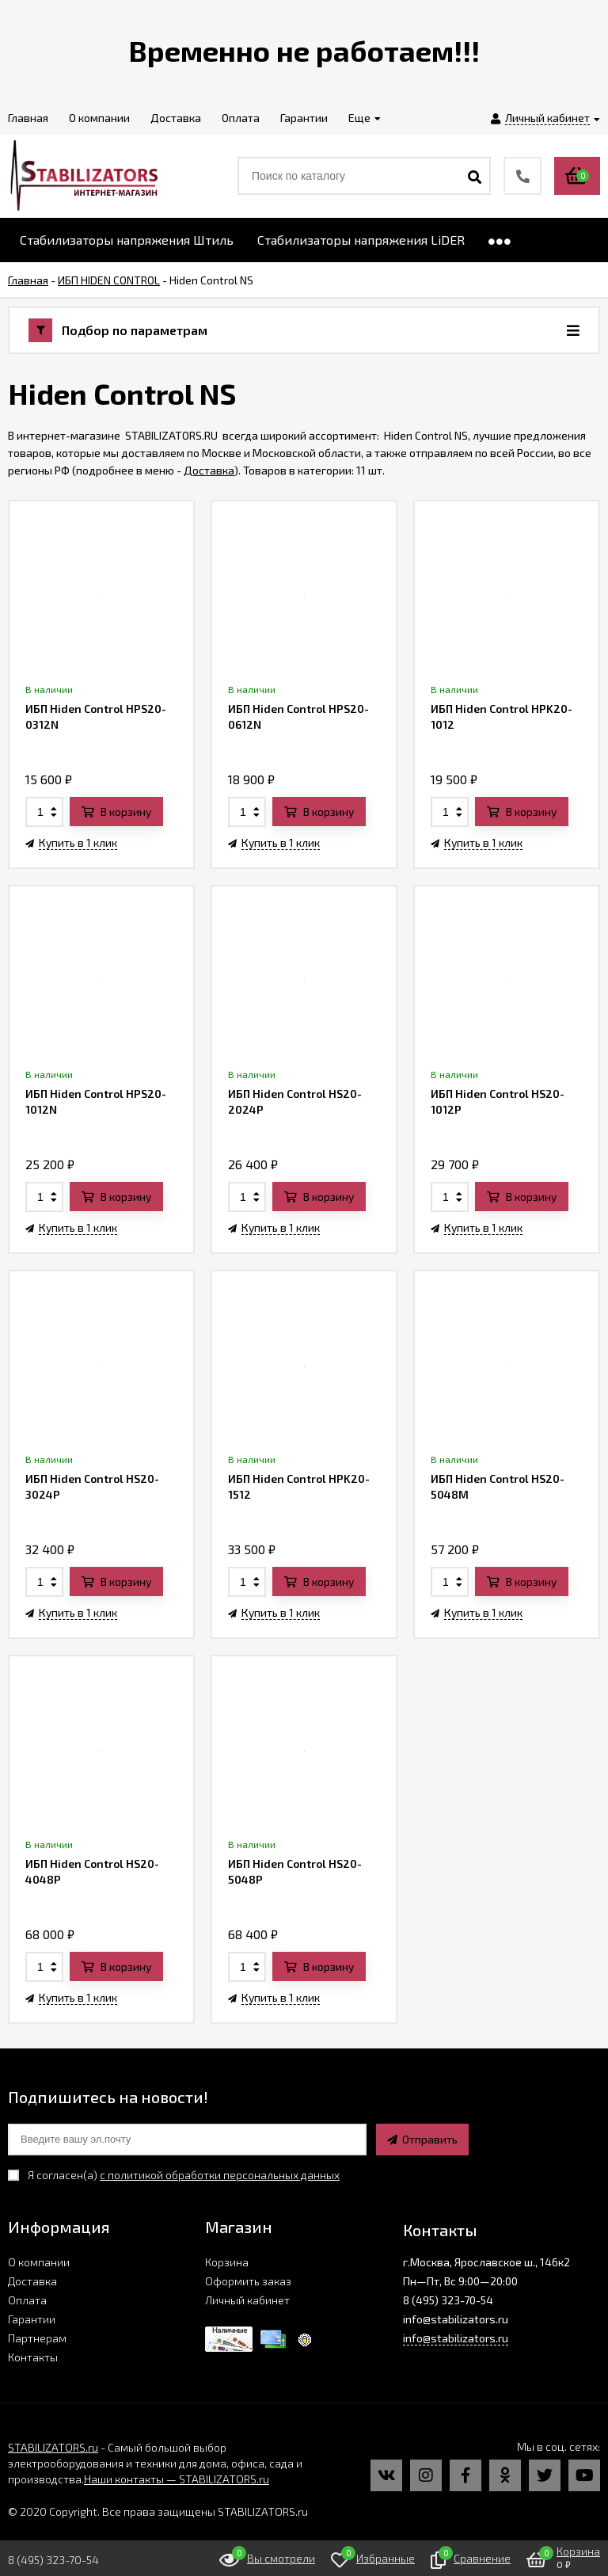 The height and width of the screenshot is (2576, 608). Describe the element at coordinates (37, 2338) in the screenshot. I see `Партнерам` at that location.